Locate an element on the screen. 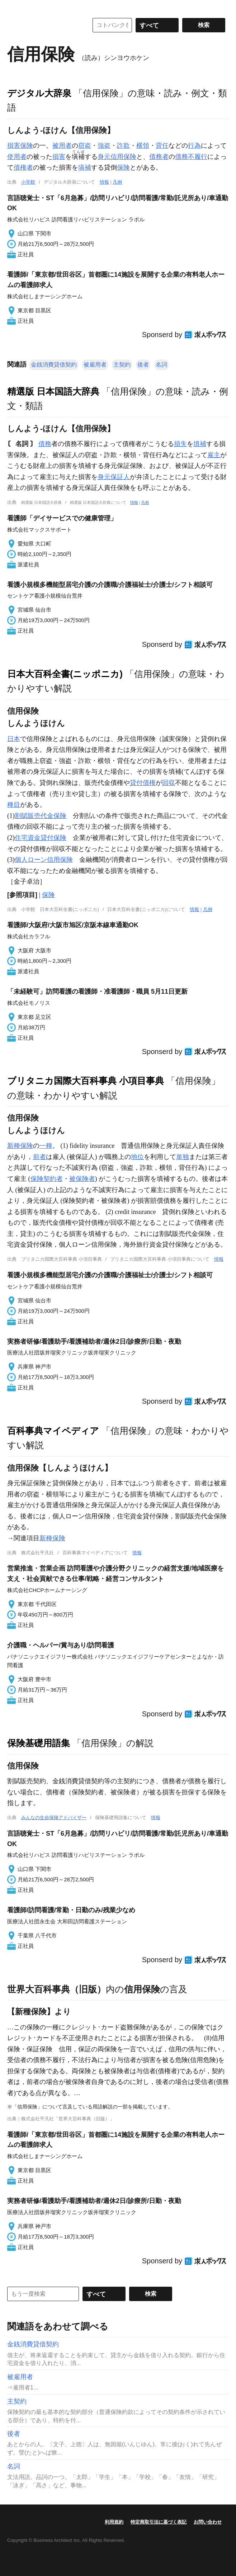 This screenshot has width=236, height=2576. ブリタニカ国際大百科事典 小項目事典 is located at coordinates (85, 1081).